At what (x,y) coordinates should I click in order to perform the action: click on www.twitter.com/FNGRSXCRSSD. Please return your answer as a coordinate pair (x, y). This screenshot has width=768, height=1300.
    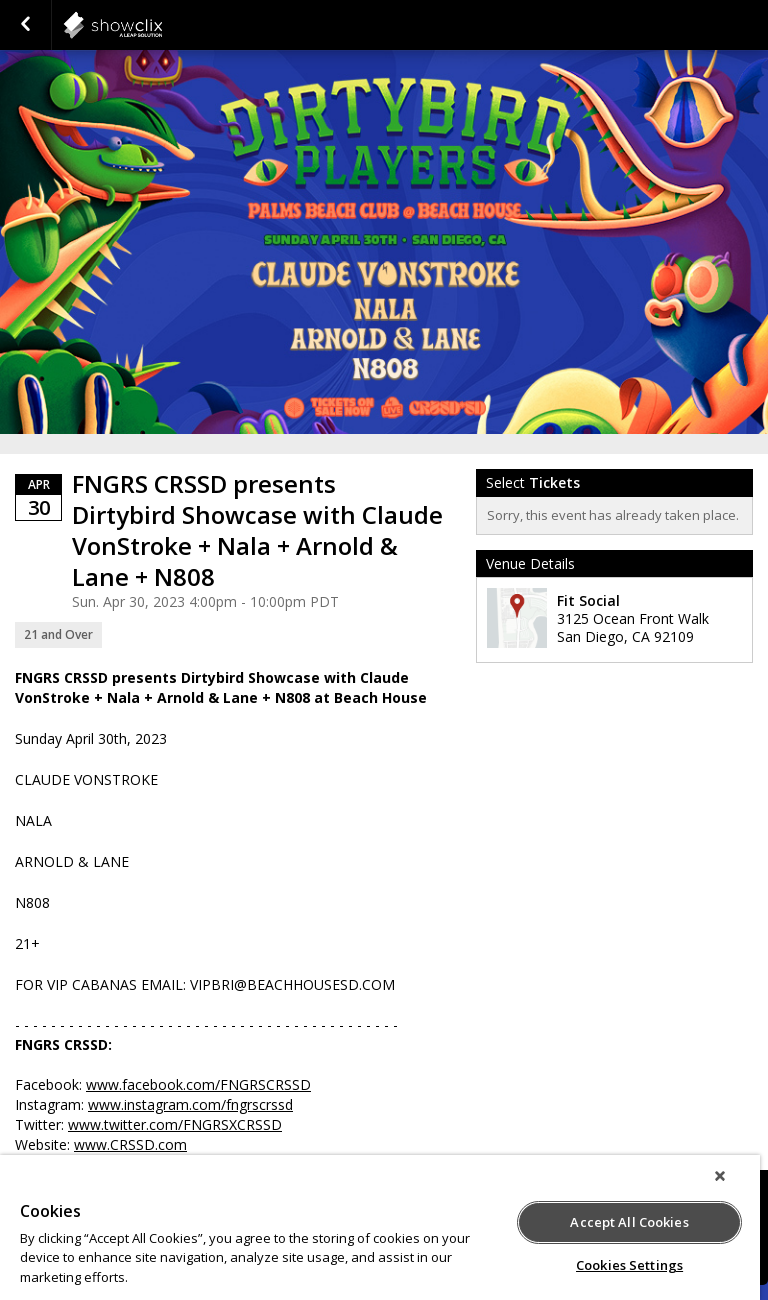
    Looking at the image, I should click on (175, 1124).